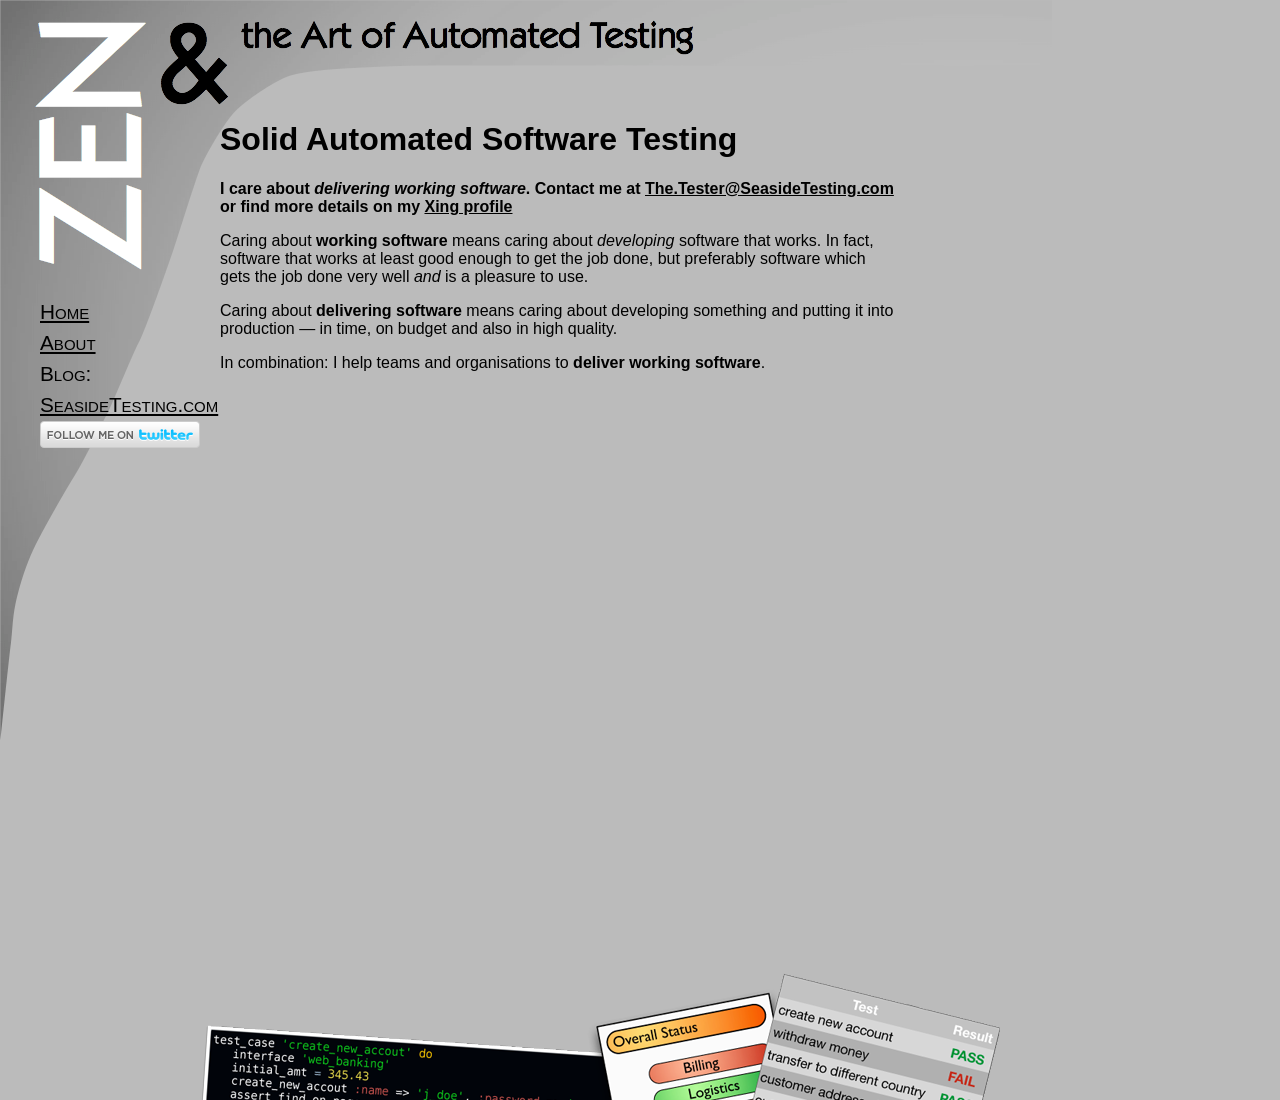 The height and width of the screenshot is (1100, 1280). What do you see at coordinates (68, 342) in the screenshot?
I see `About` at bounding box center [68, 342].